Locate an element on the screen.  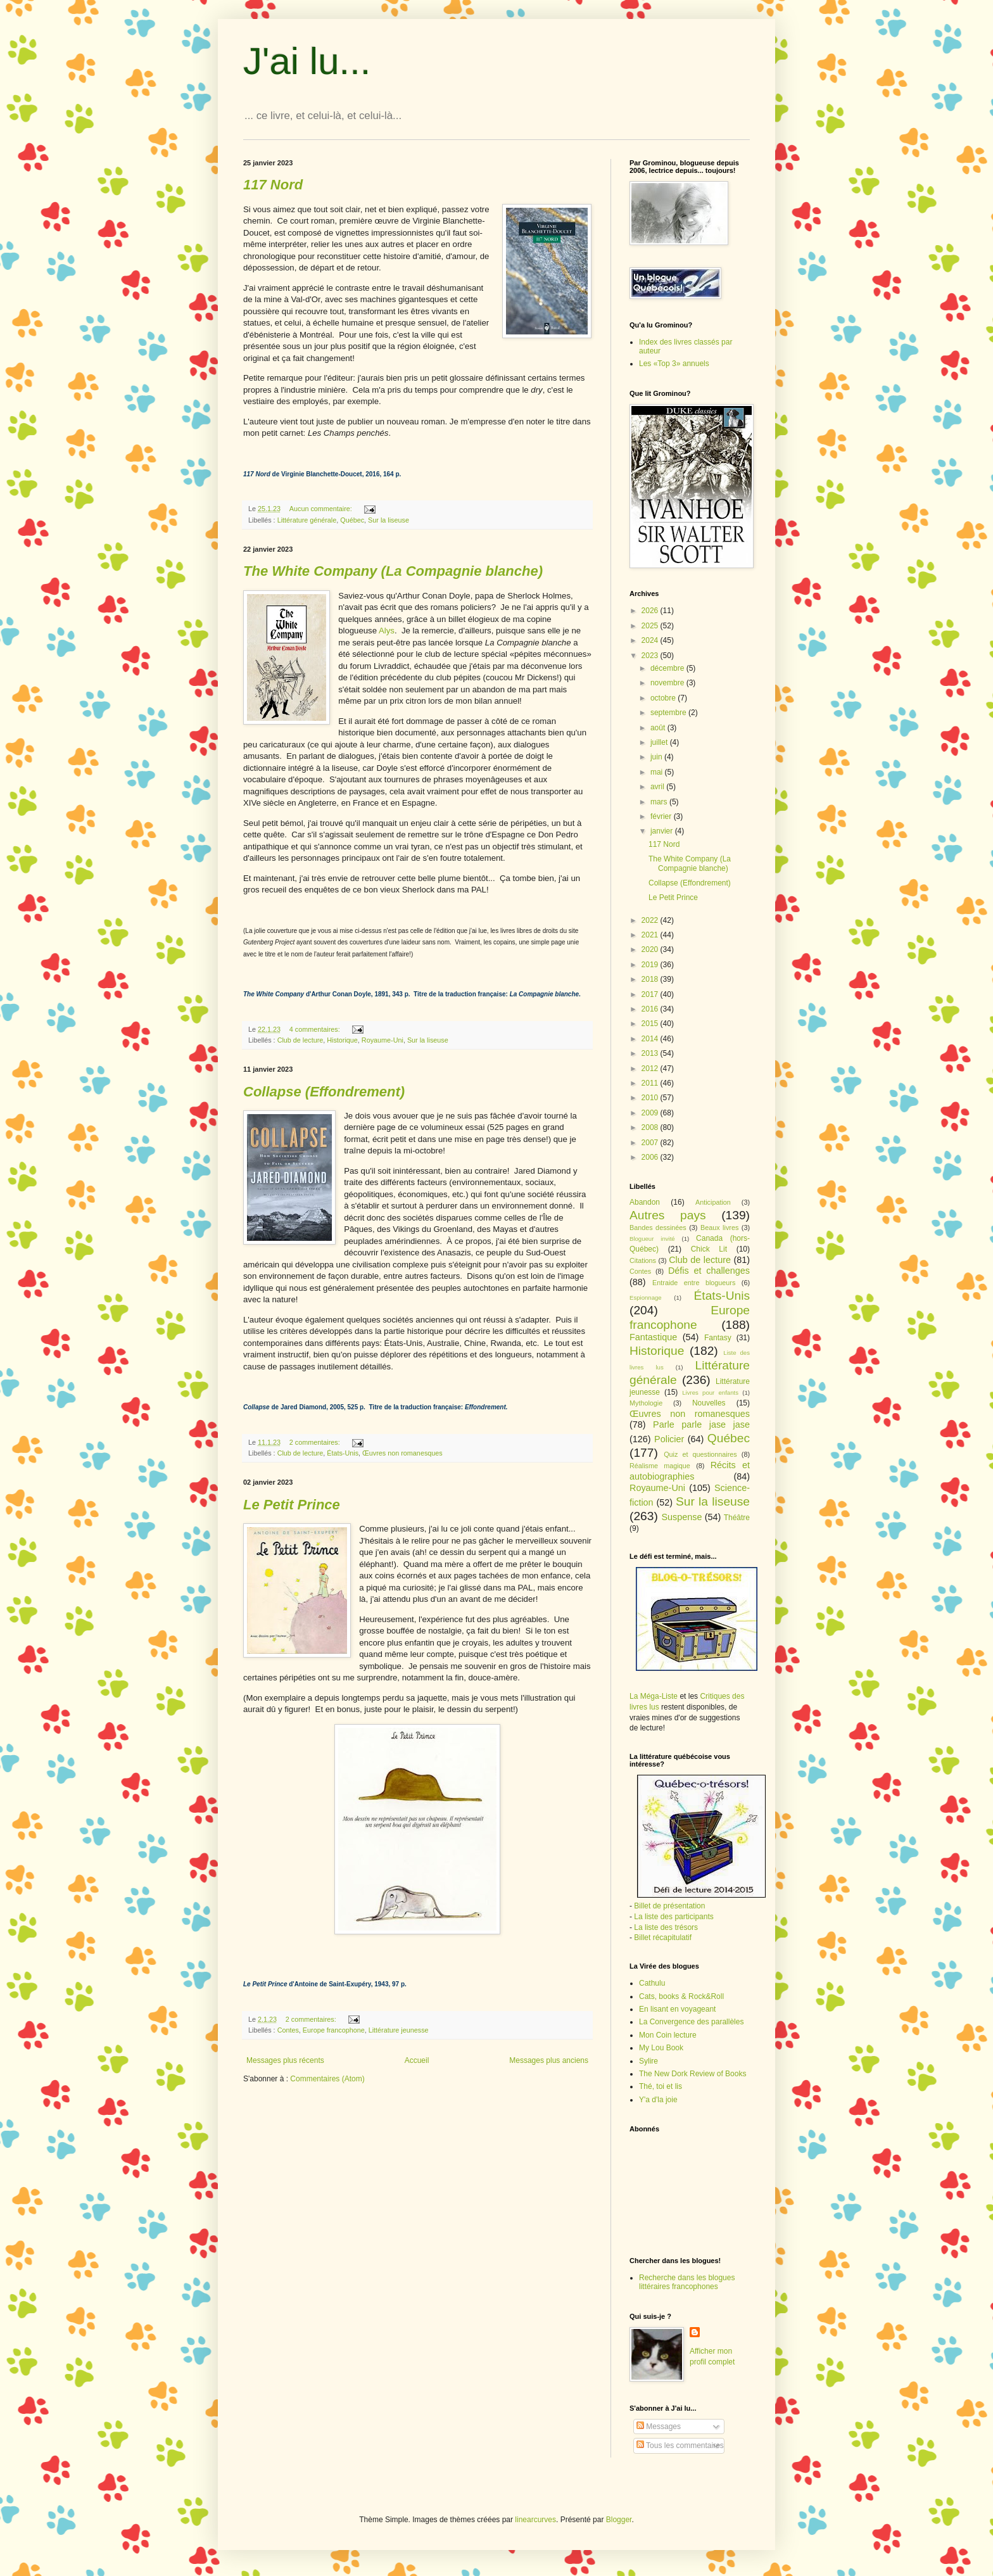
Contes is located at coordinates (288, 2030).